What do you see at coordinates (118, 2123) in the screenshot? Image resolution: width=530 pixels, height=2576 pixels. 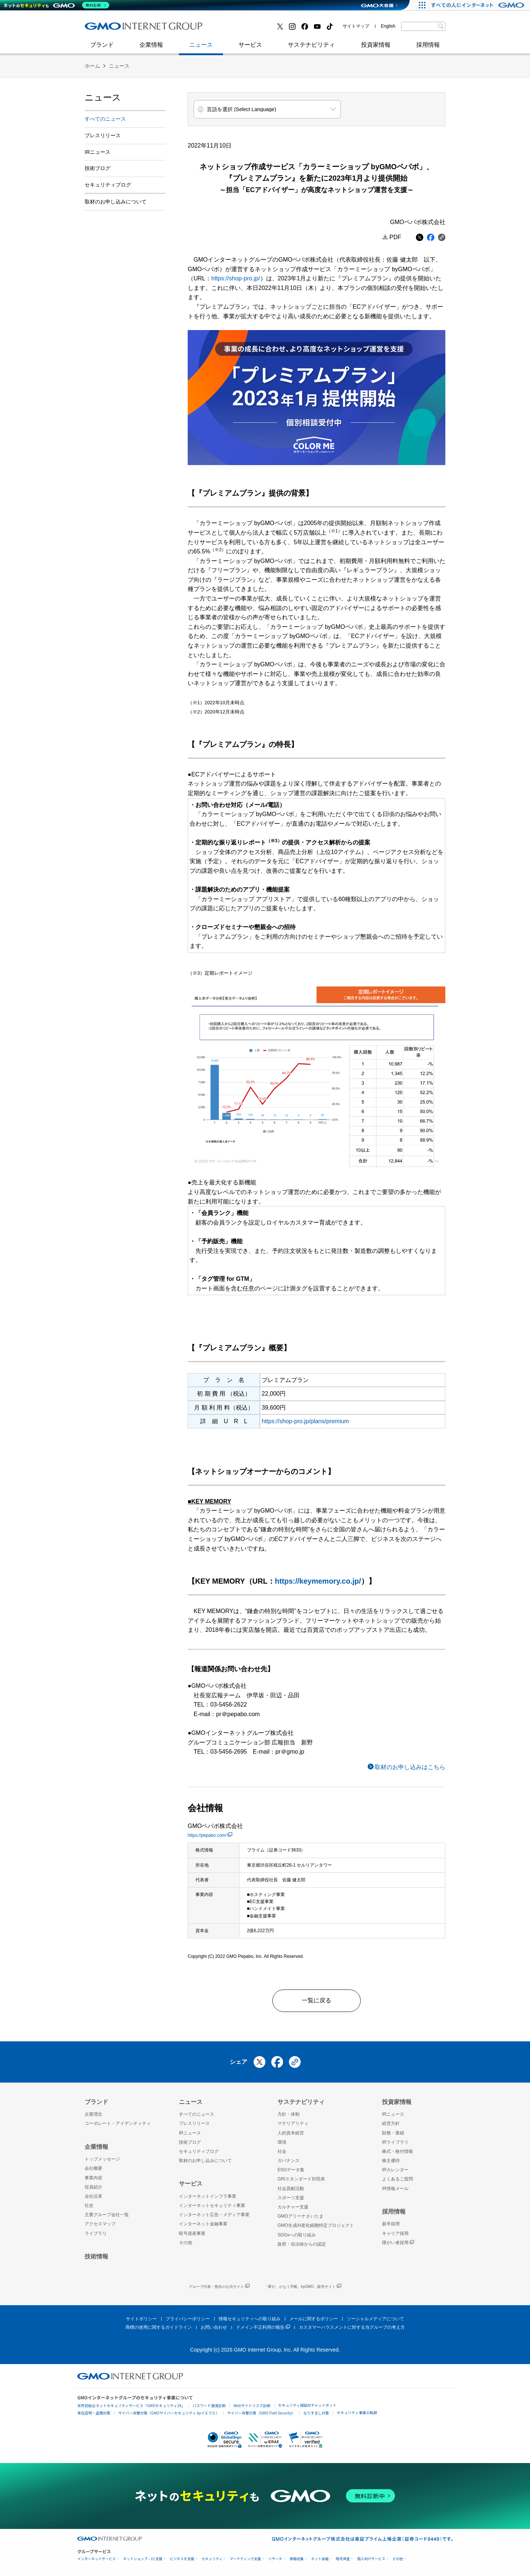 I see `コーポレート・アイデンティティ` at bounding box center [118, 2123].